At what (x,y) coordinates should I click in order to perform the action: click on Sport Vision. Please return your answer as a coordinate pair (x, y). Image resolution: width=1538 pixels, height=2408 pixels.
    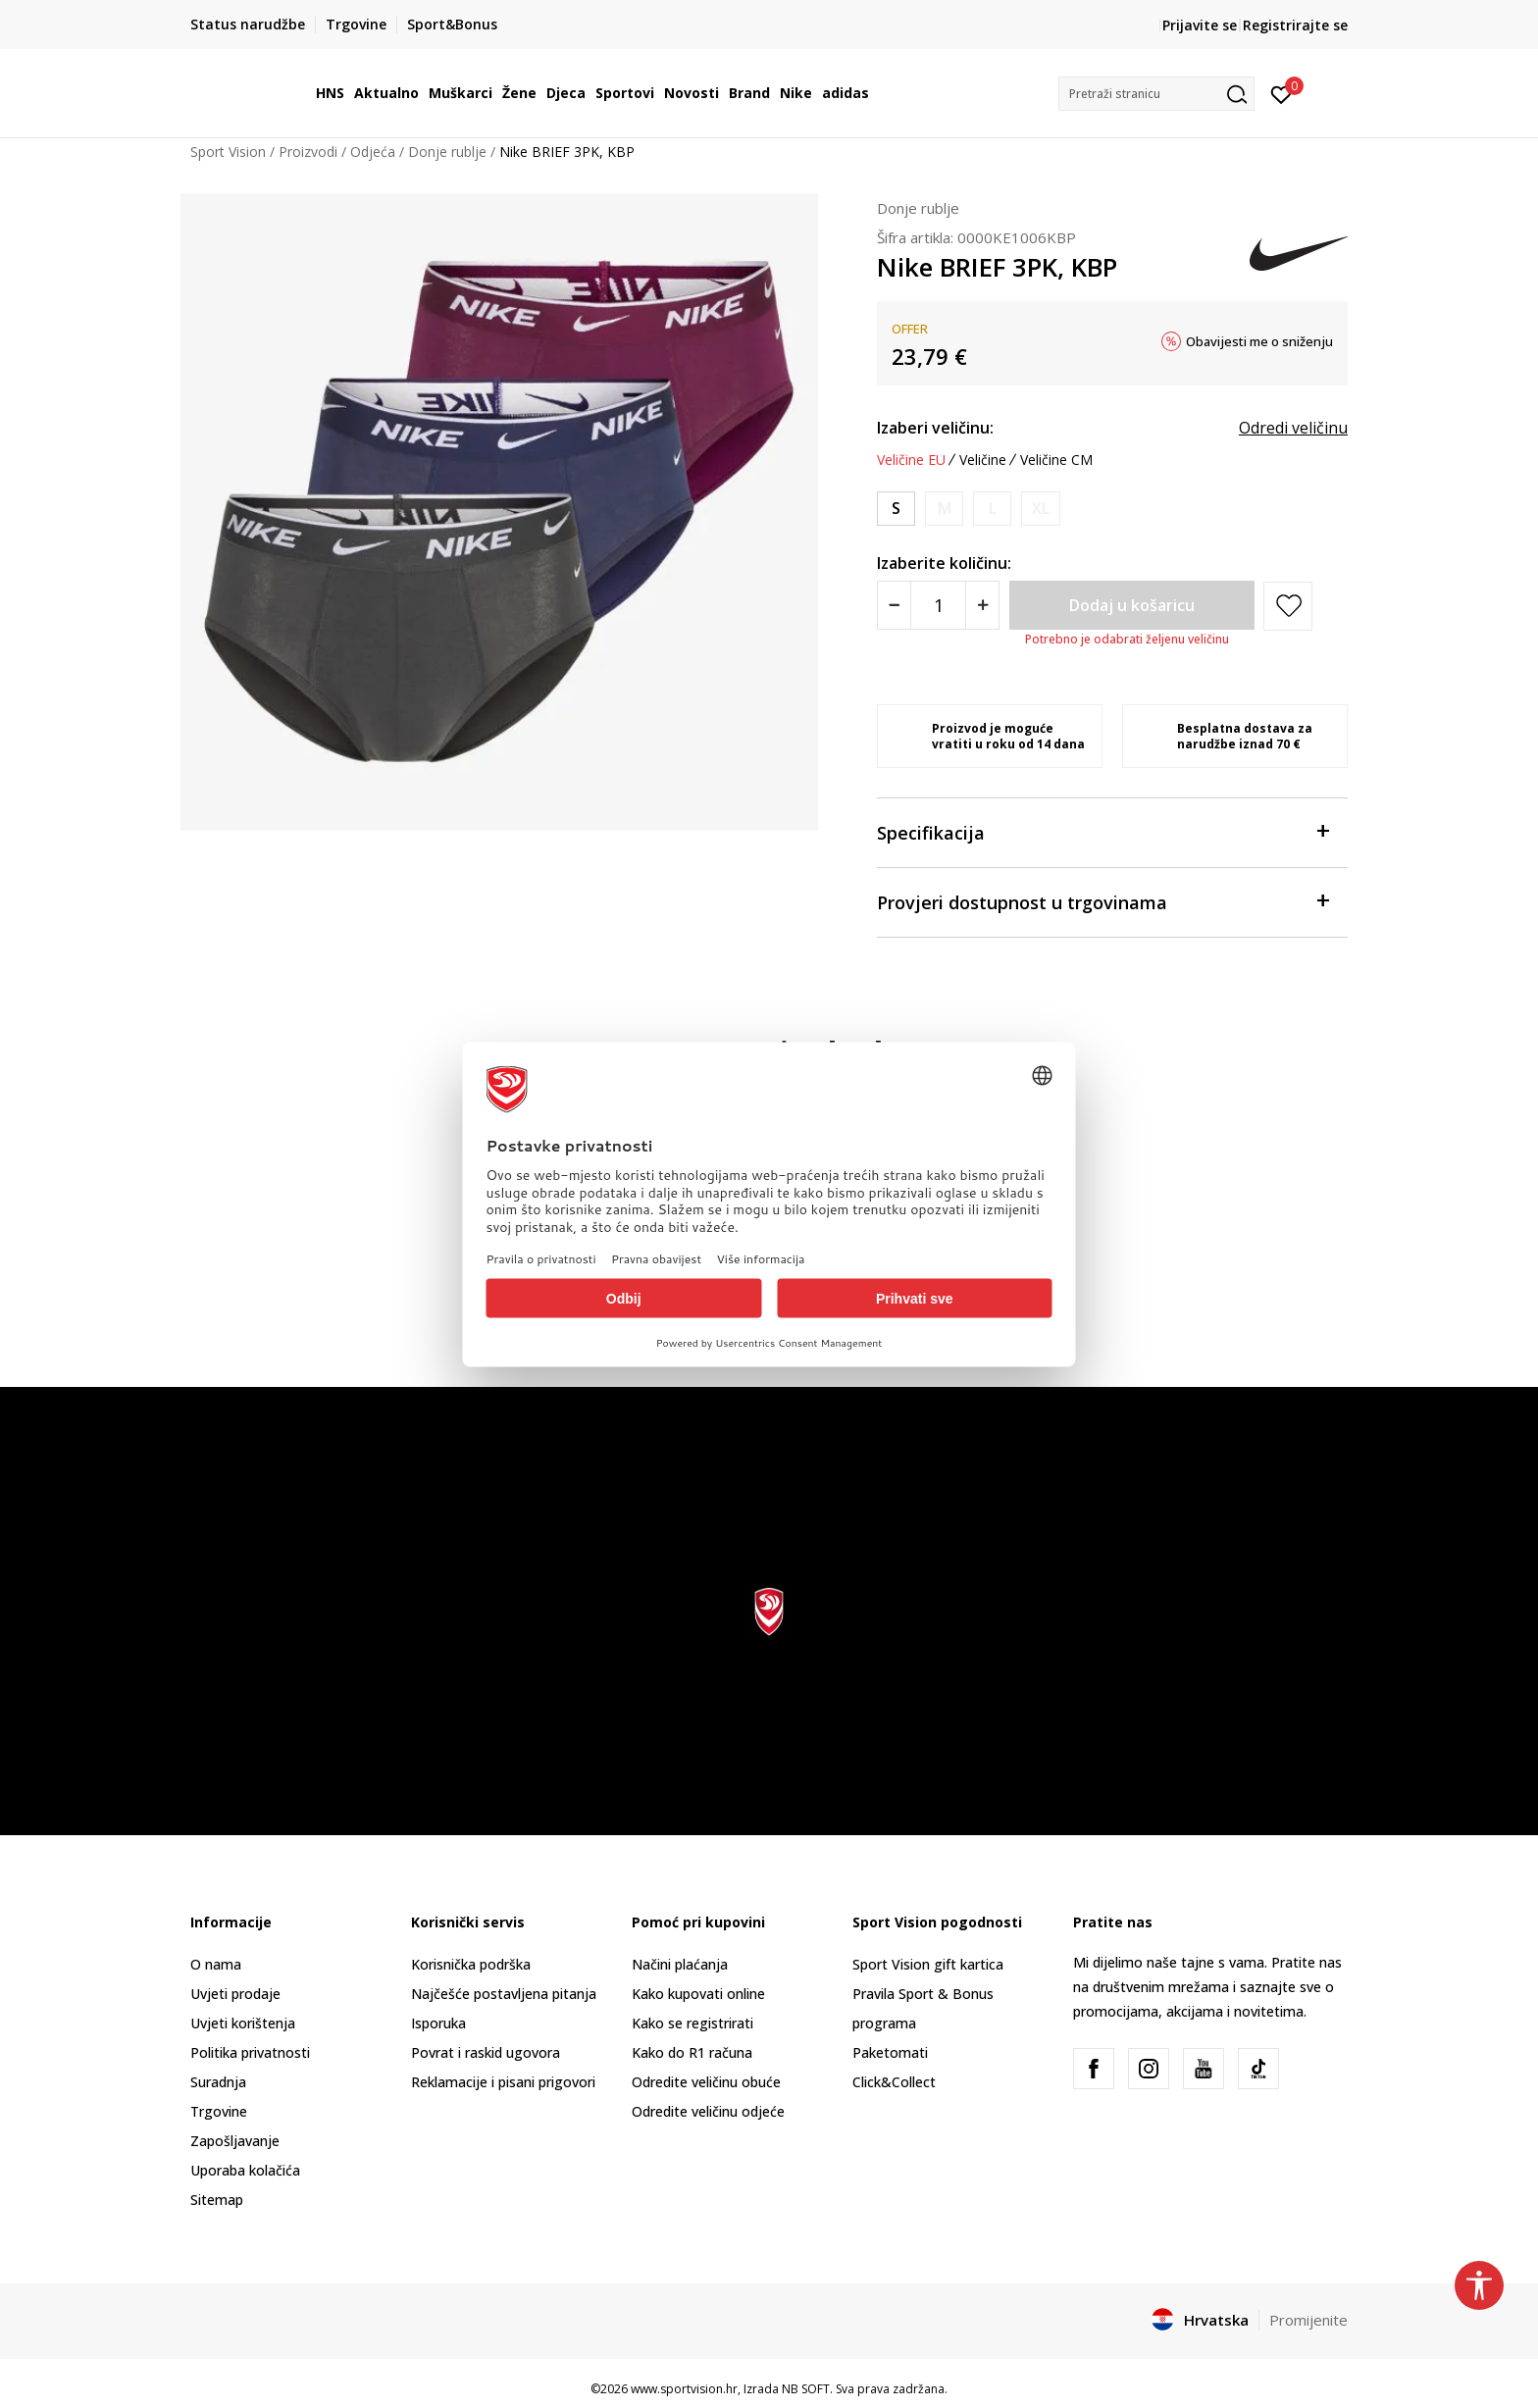
    Looking at the image, I should click on (228, 151).